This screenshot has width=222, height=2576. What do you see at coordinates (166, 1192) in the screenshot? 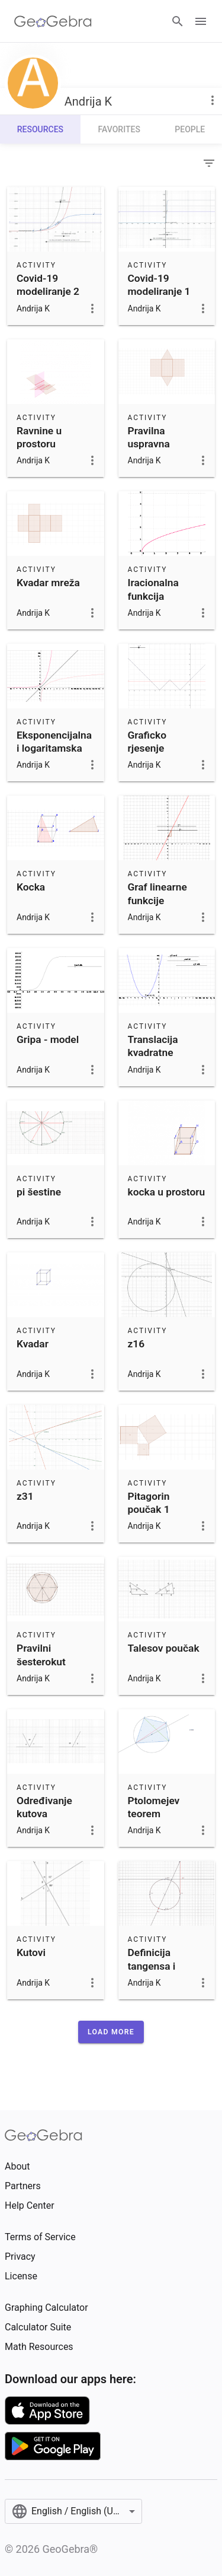
I see `kocka u prostoru` at bounding box center [166, 1192].